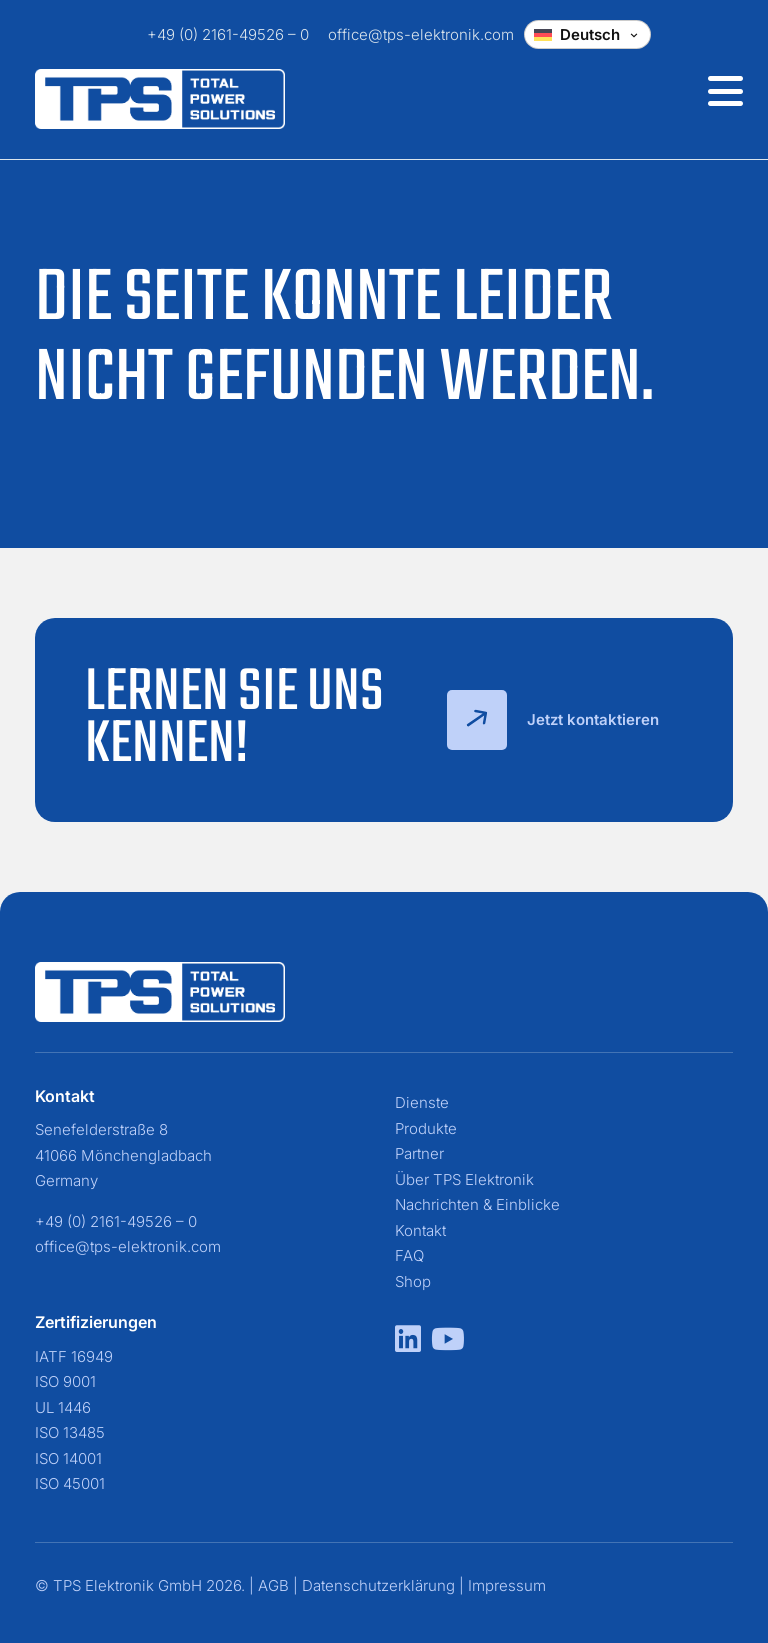 This screenshot has width=768, height=1643. What do you see at coordinates (378, 1585) in the screenshot?
I see `Datenschutzerklärung` at bounding box center [378, 1585].